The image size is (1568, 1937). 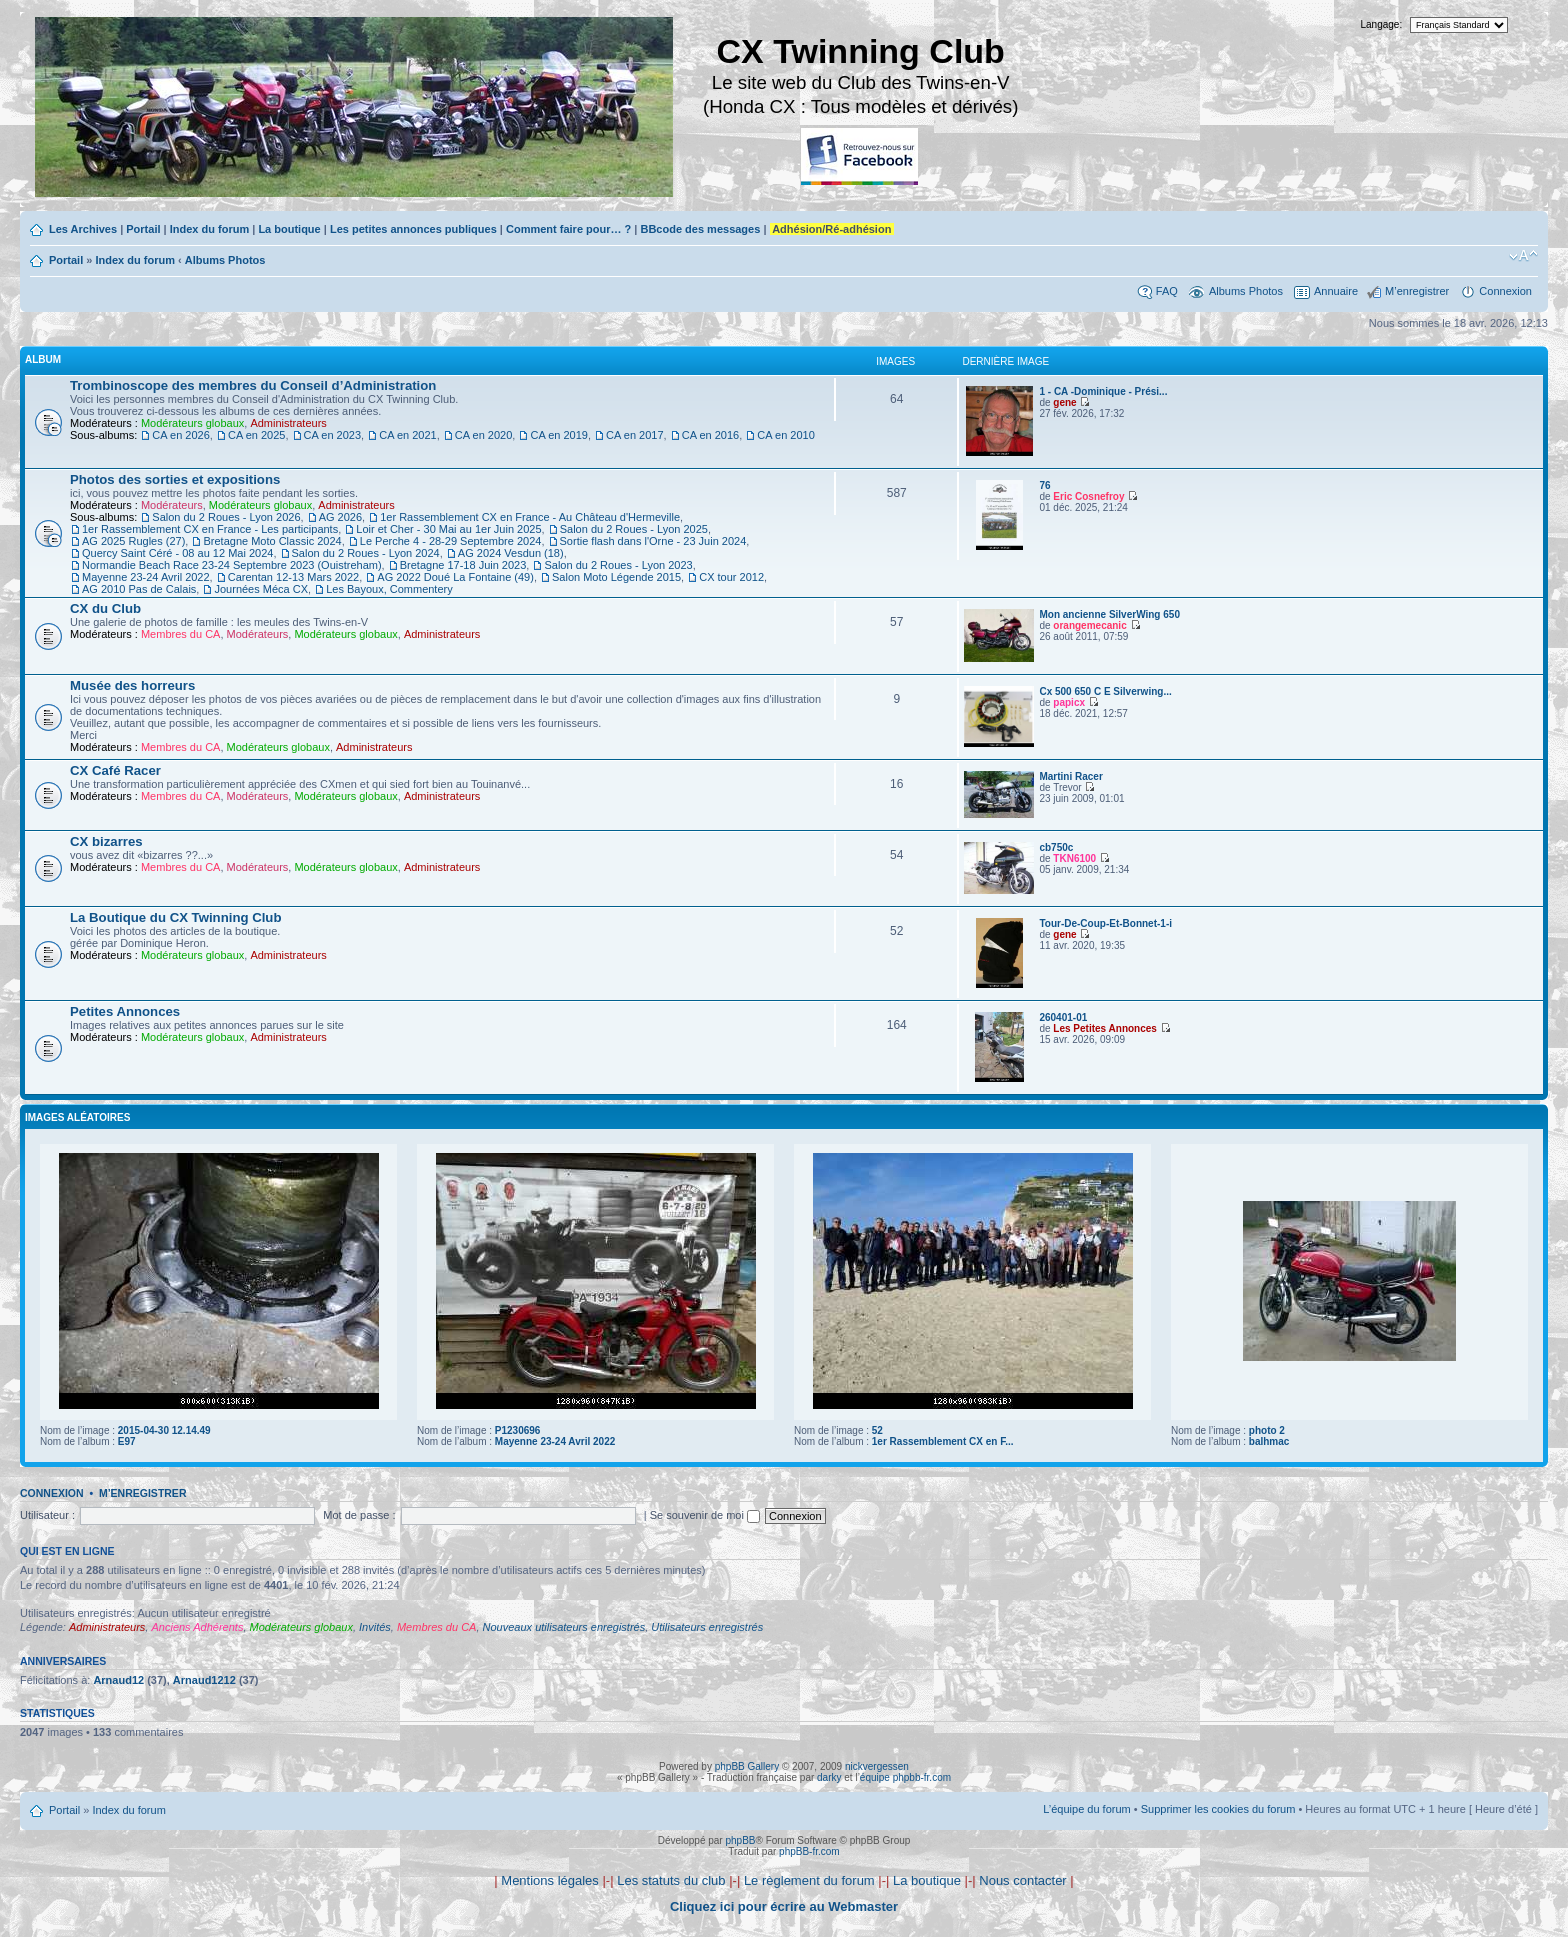 What do you see at coordinates (47, 1515) in the screenshot?
I see `Utilisateur :` at bounding box center [47, 1515].